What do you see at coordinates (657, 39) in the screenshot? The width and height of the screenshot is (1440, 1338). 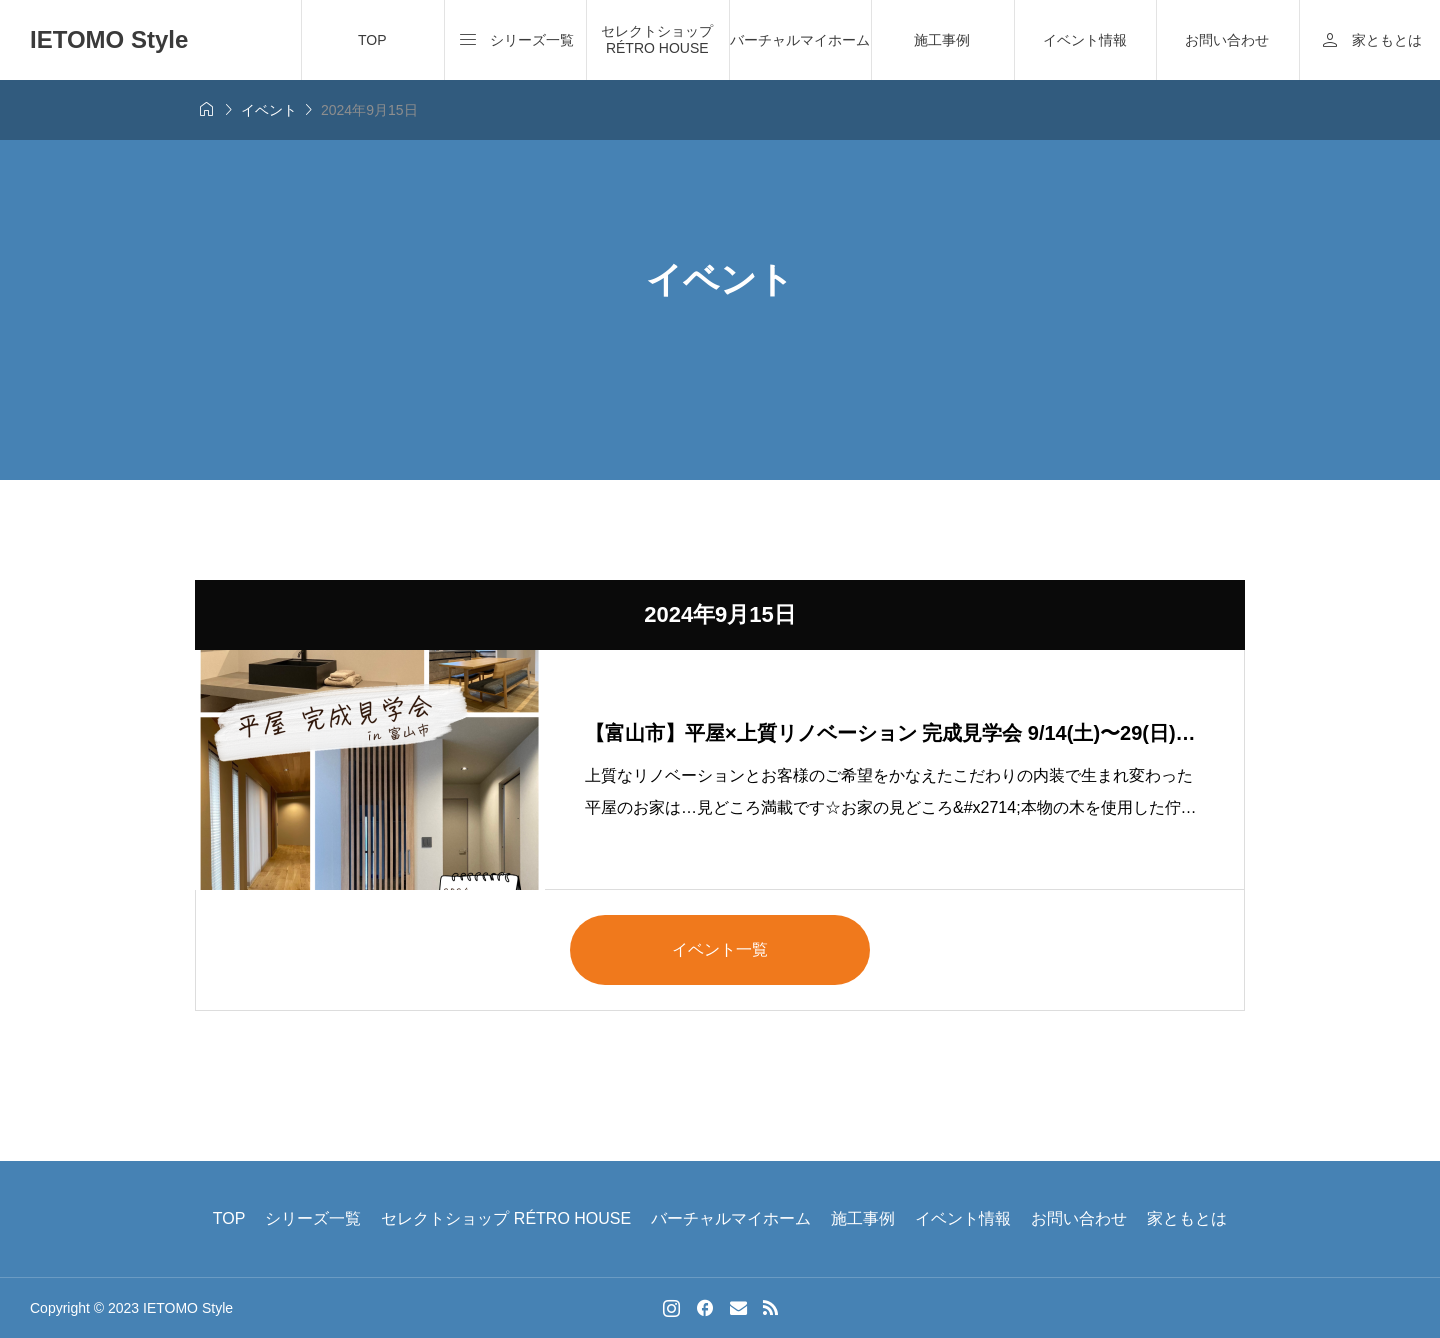 I see `セレクトショップ RÉTRO HOUSE` at bounding box center [657, 39].